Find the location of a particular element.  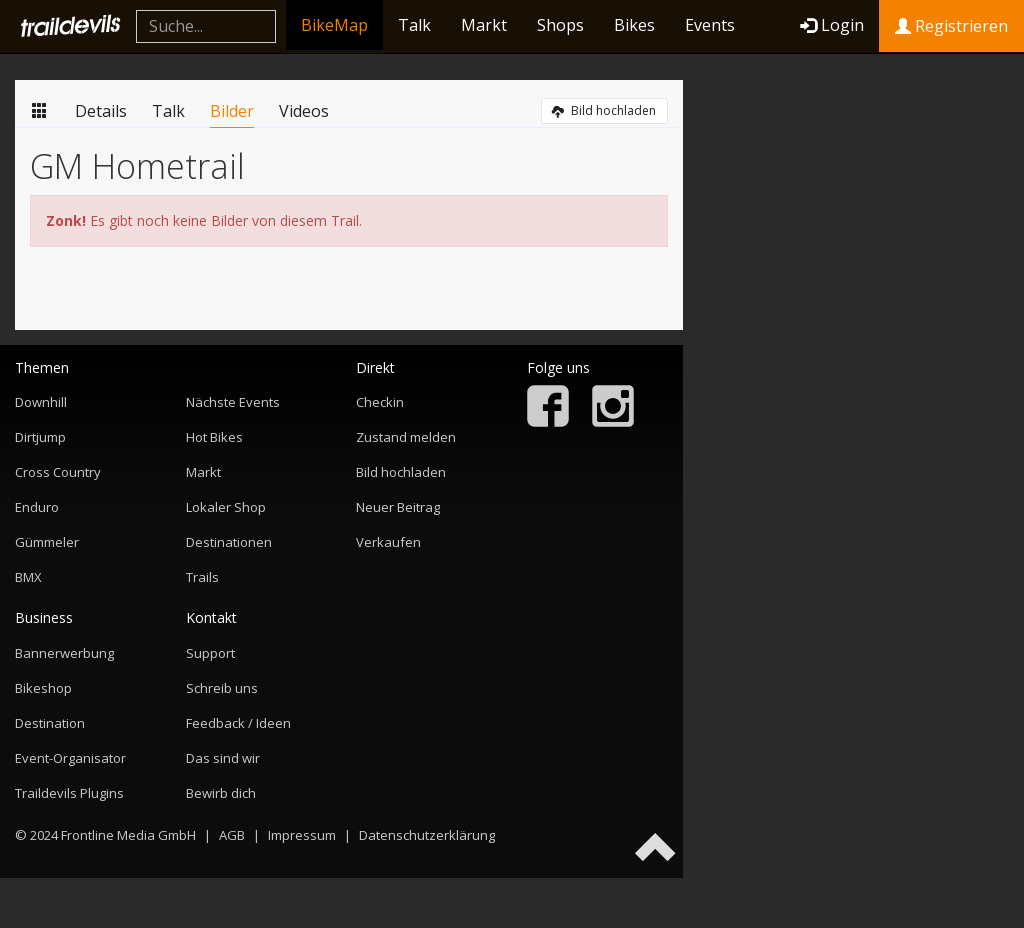

Event-Organisator is located at coordinates (70, 758).